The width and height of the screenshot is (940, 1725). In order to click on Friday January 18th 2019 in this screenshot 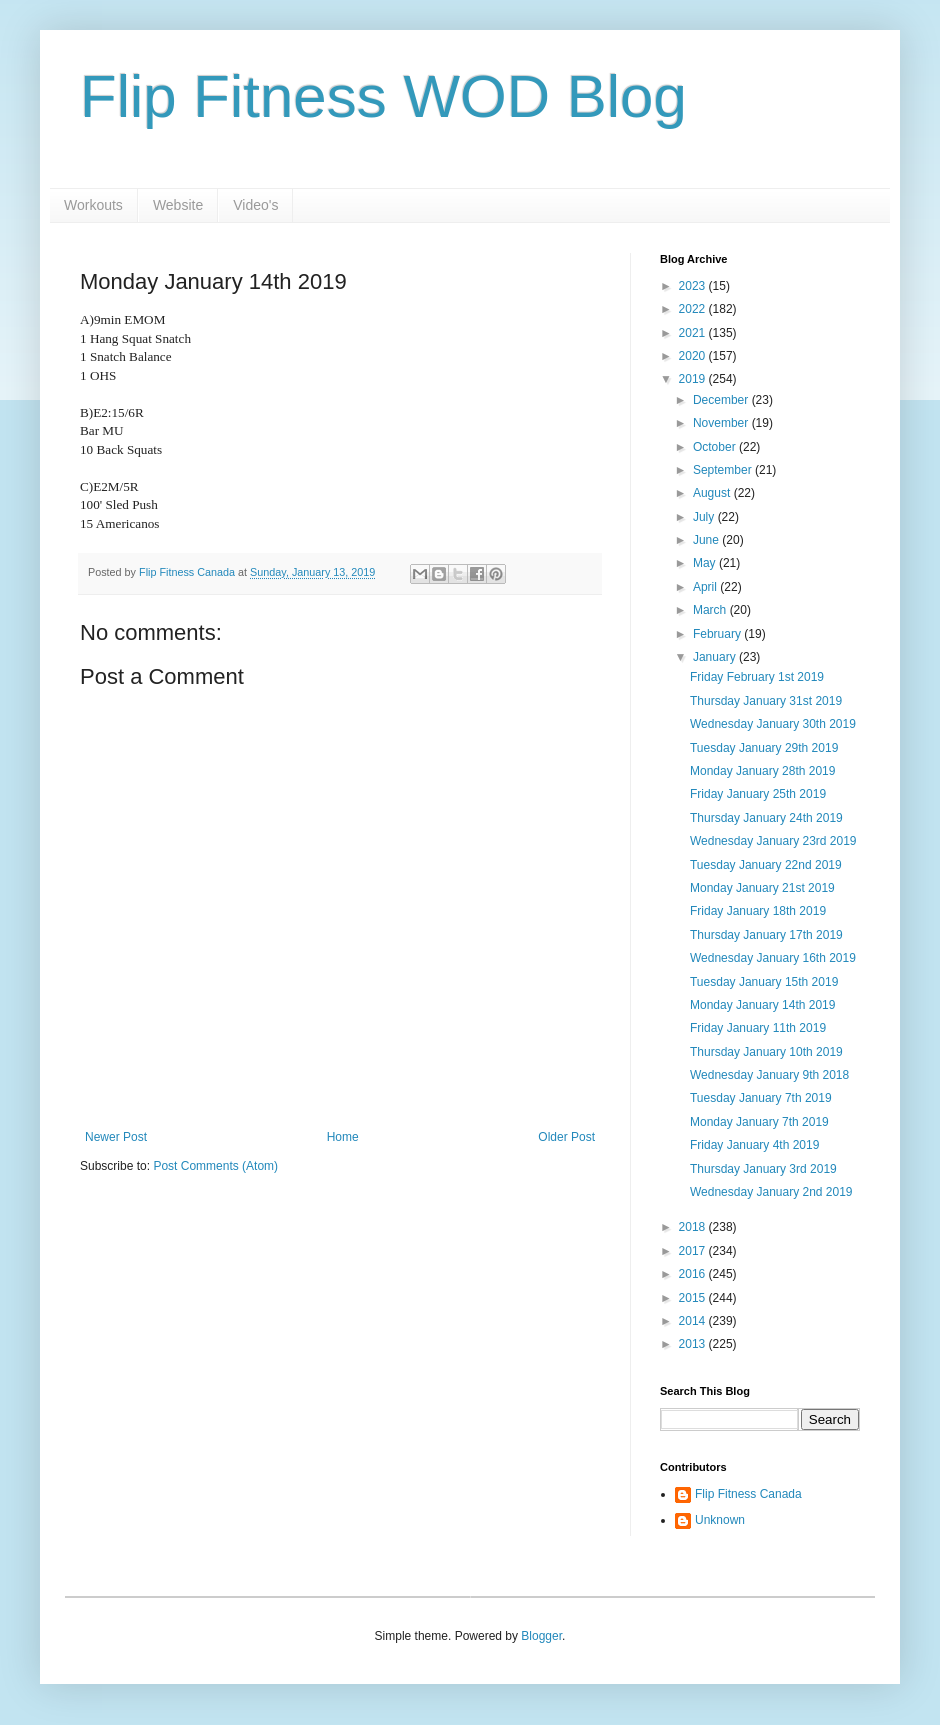, I will do `click(758, 911)`.